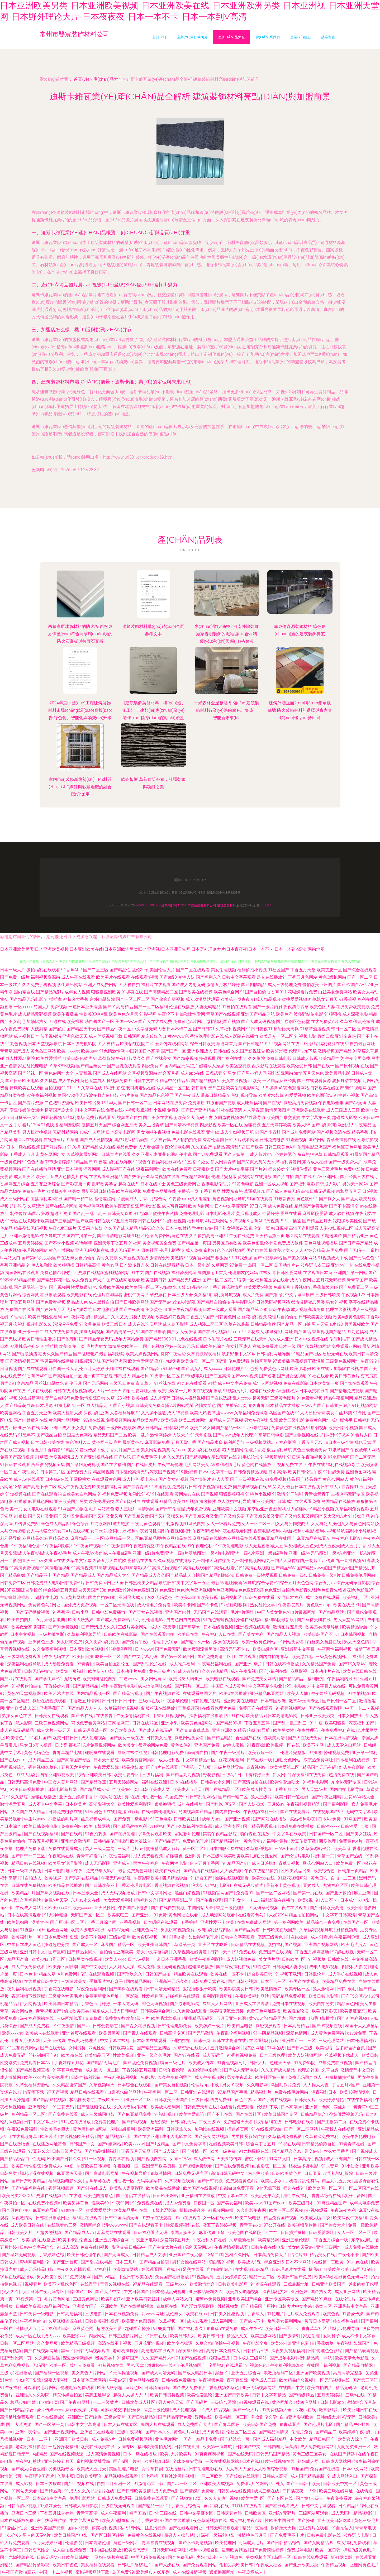 Image resolution: width=380 pixels, height=2576 pixels. What do you see at coordinates (167, 2394) in the screenshot?
I see `欧美日韩另类视频` at bounding box center [167, 2394].